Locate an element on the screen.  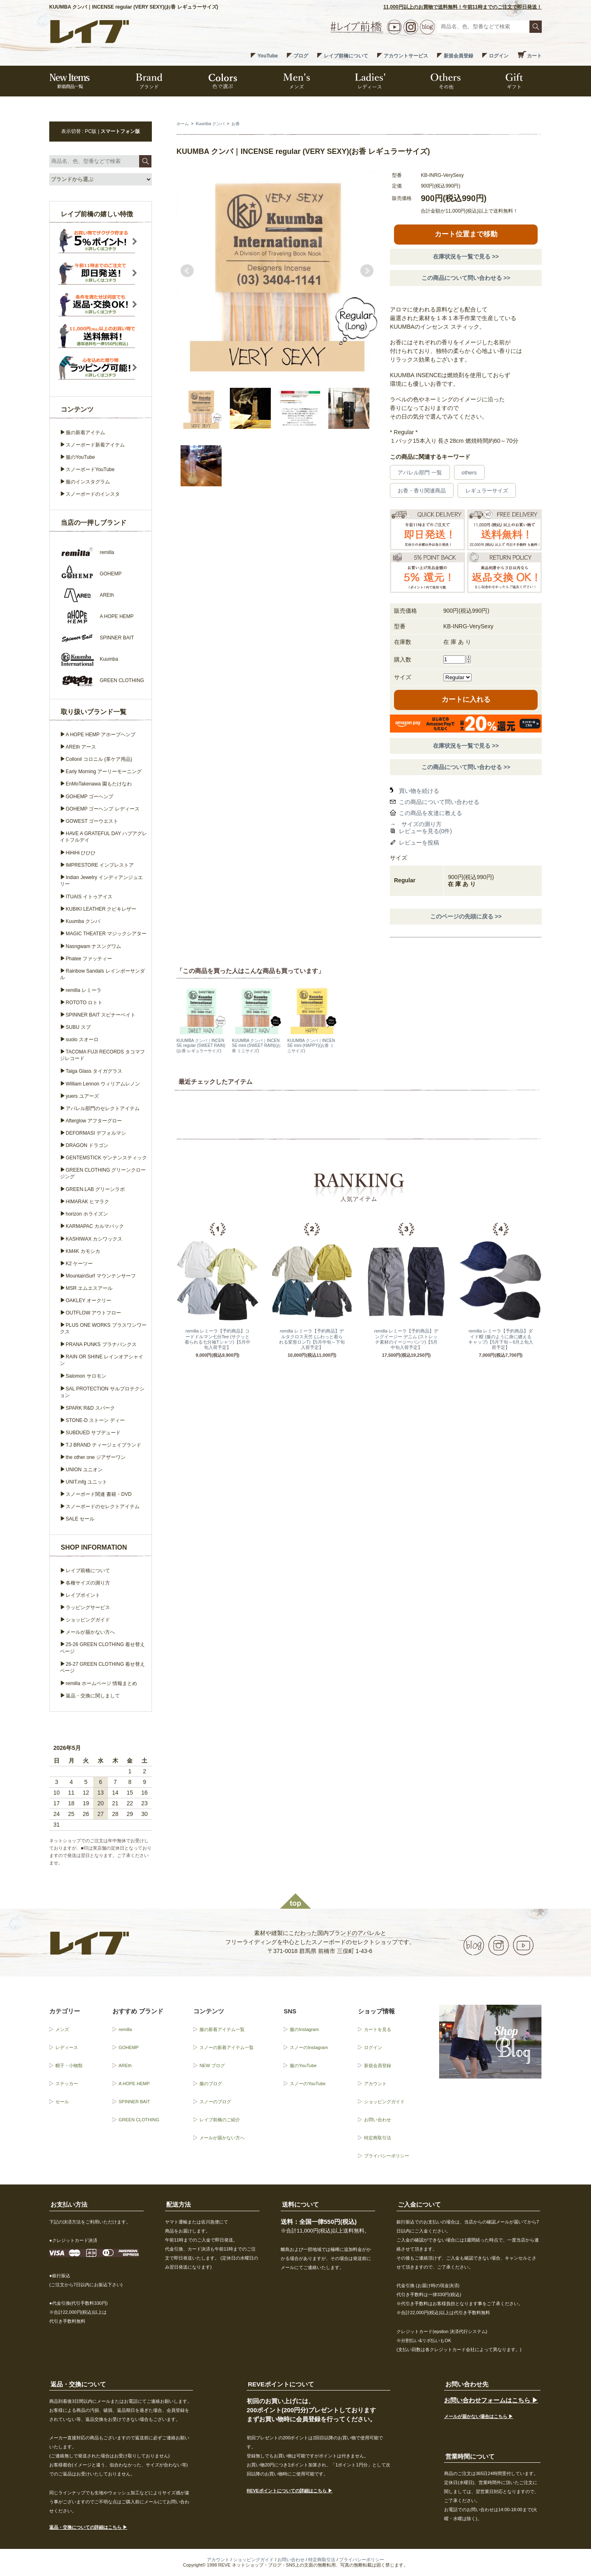
服のYouTube is located at coordinates (80, 457).